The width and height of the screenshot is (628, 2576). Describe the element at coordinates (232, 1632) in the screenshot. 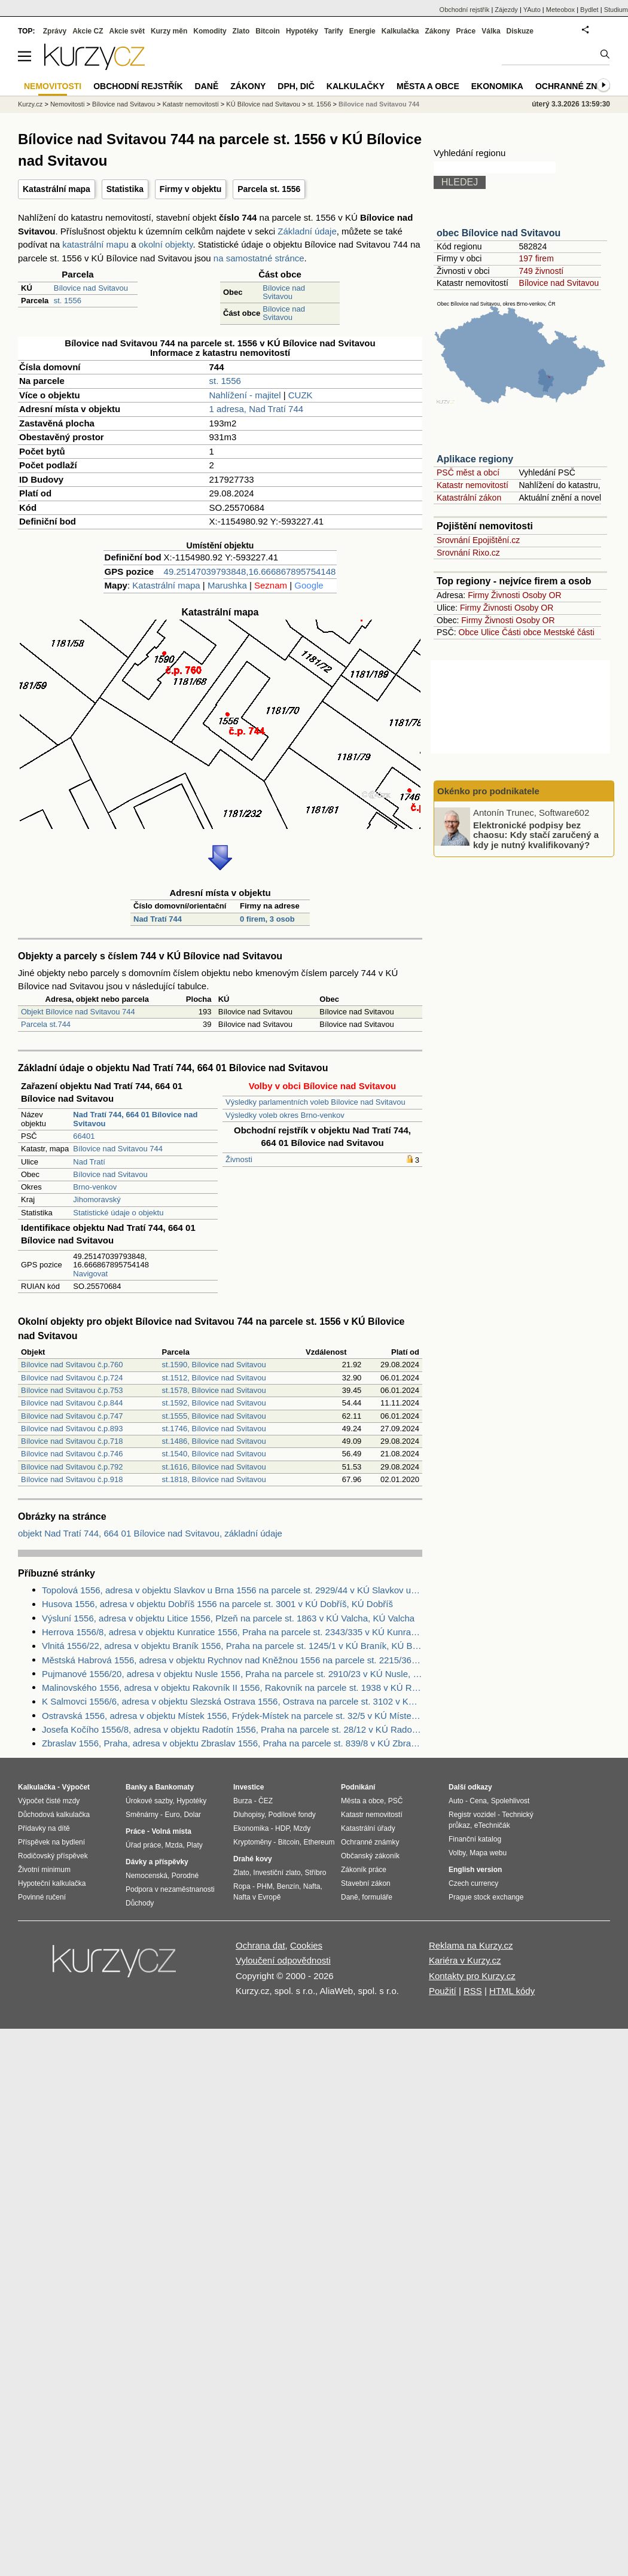

I see `Herrova 1556/8, adresa v objektu Kunratice 1556, Praha na parcele st. 2343/335 v KÚ Kunratice, KÚ Kunratice` at that location.